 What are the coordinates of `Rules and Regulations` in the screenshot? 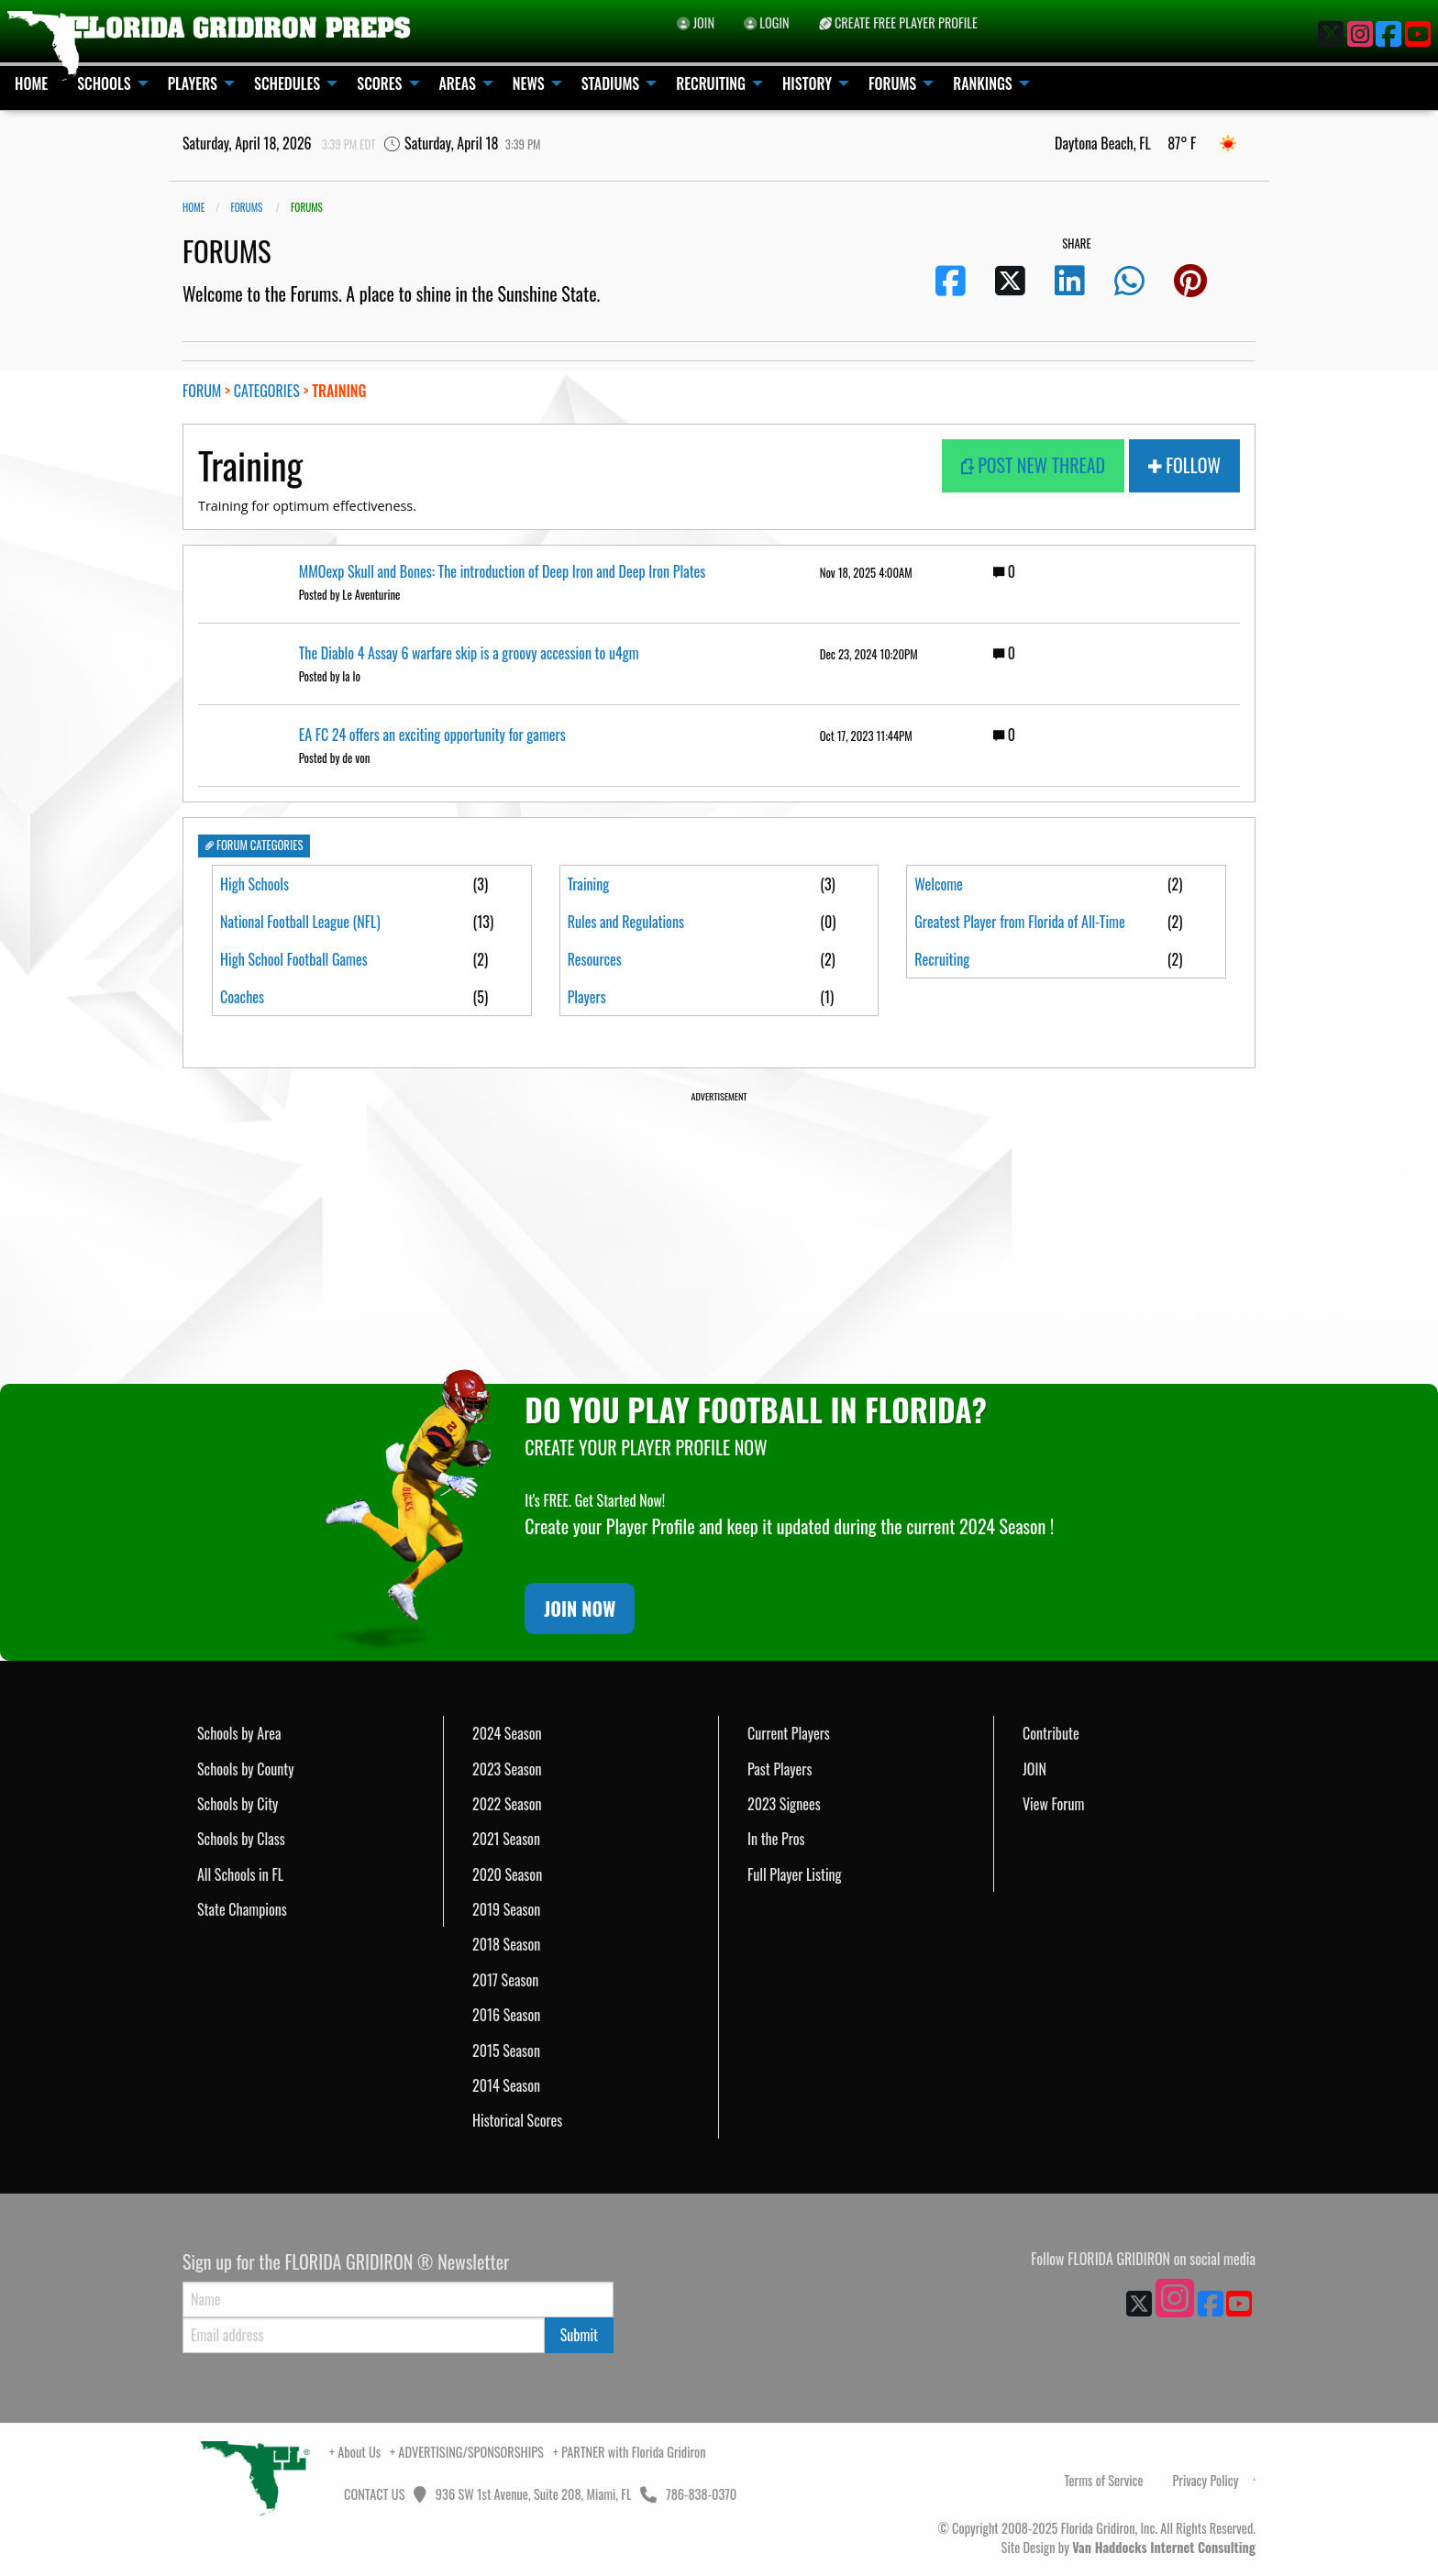 It's located at (626, 922).